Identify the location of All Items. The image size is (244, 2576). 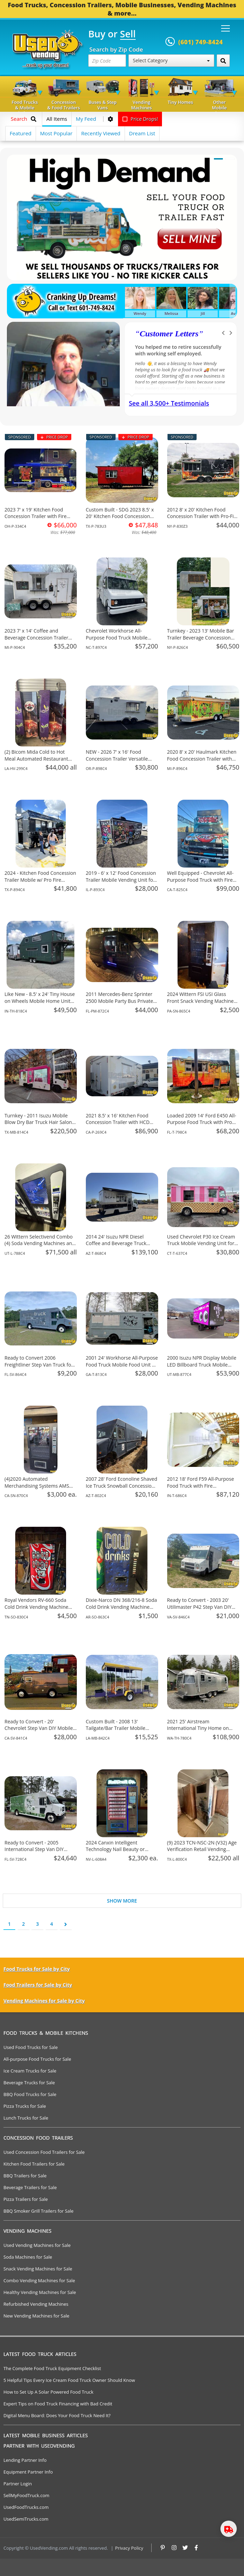
(56, 118).